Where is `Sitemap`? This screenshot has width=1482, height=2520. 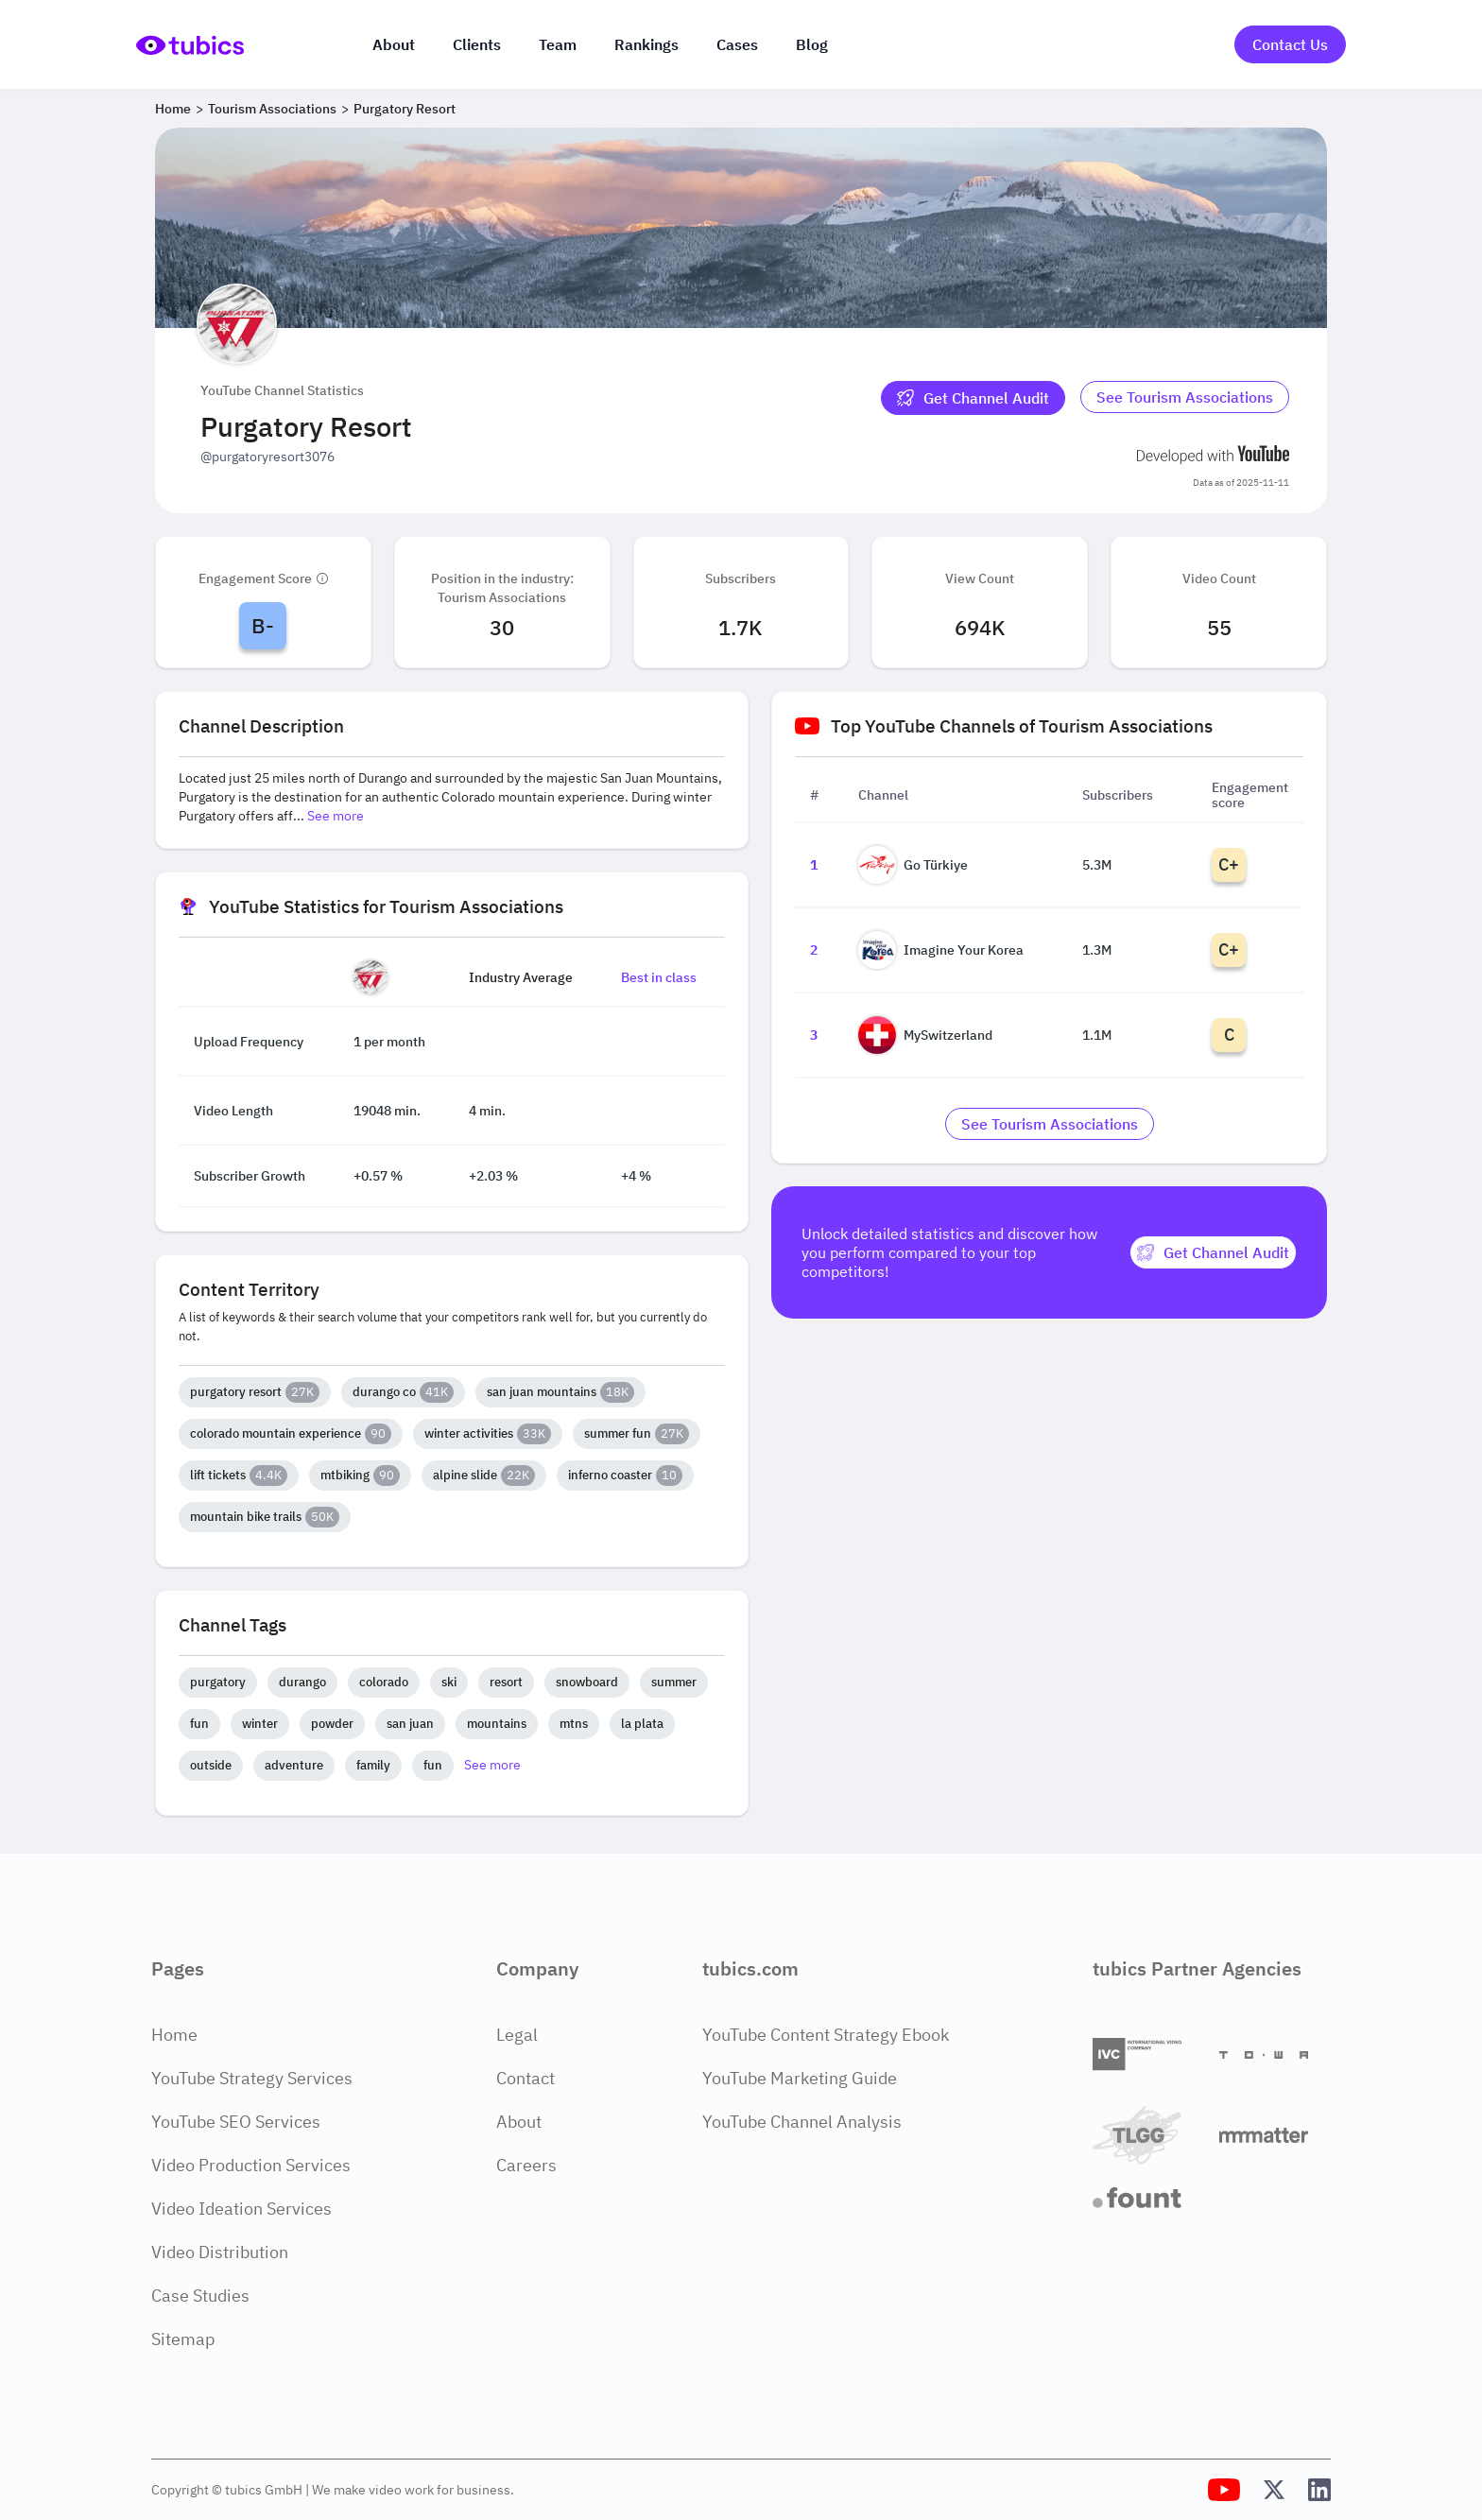
Sitemap is located at coordinates (183, 2339).